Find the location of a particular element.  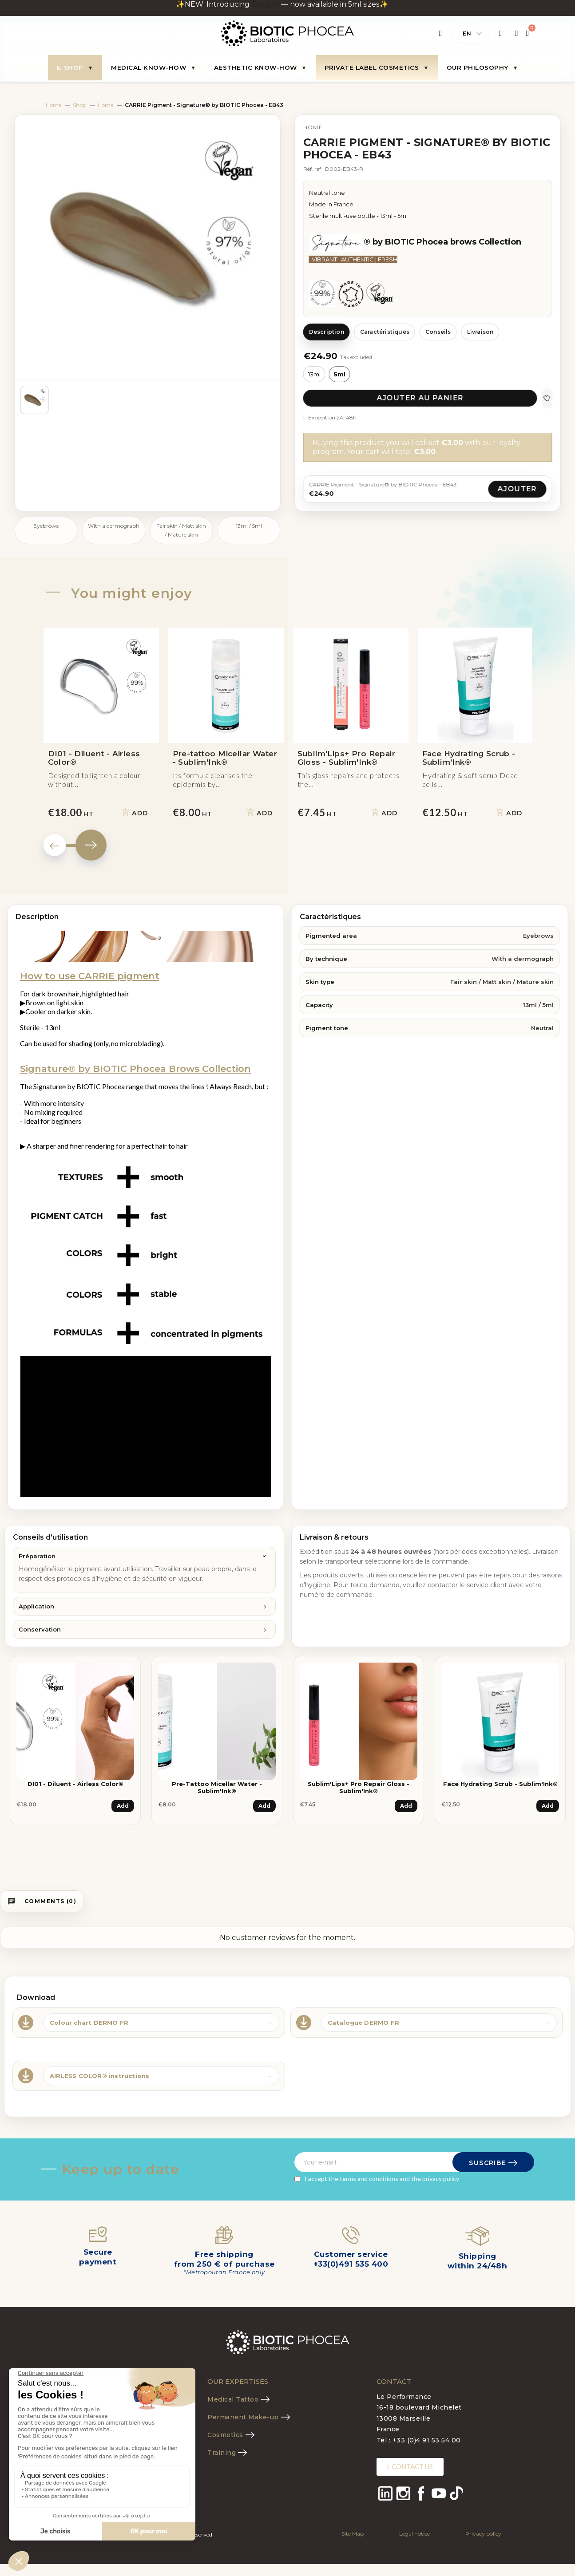

Medical Tattoo is located at coordinates (232, 2399).